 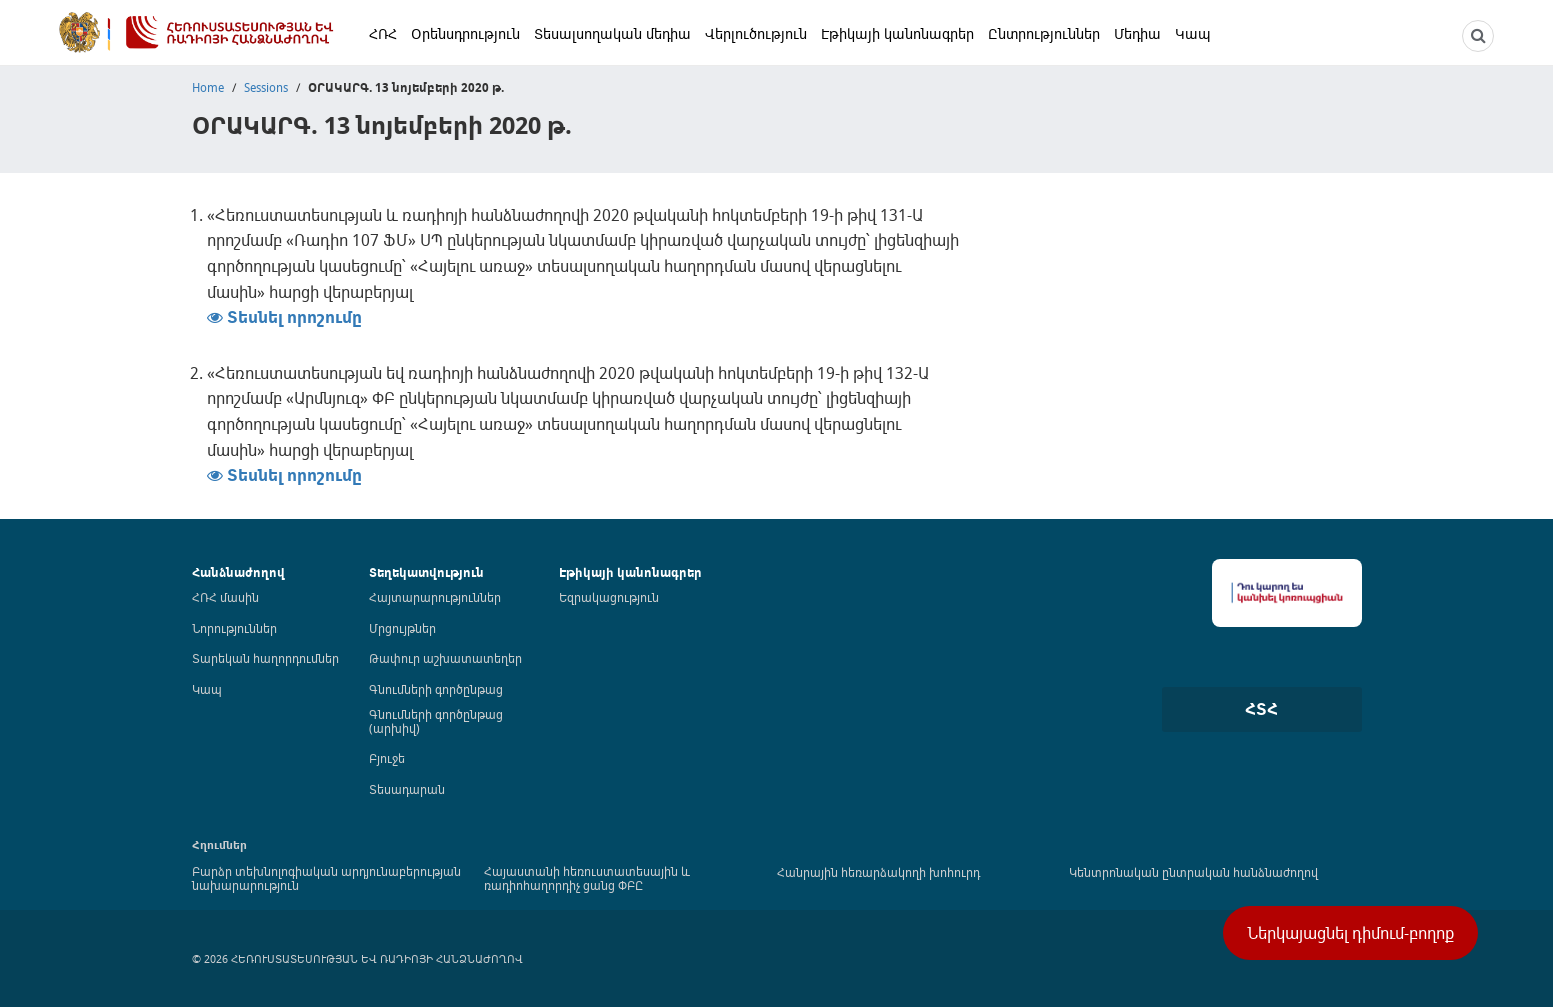 I want to click on Հայաստանի հեռուստատեսային և ռադիոհաղորդիչ ցանց ՓԲԸ, so click(x=587, y=878).